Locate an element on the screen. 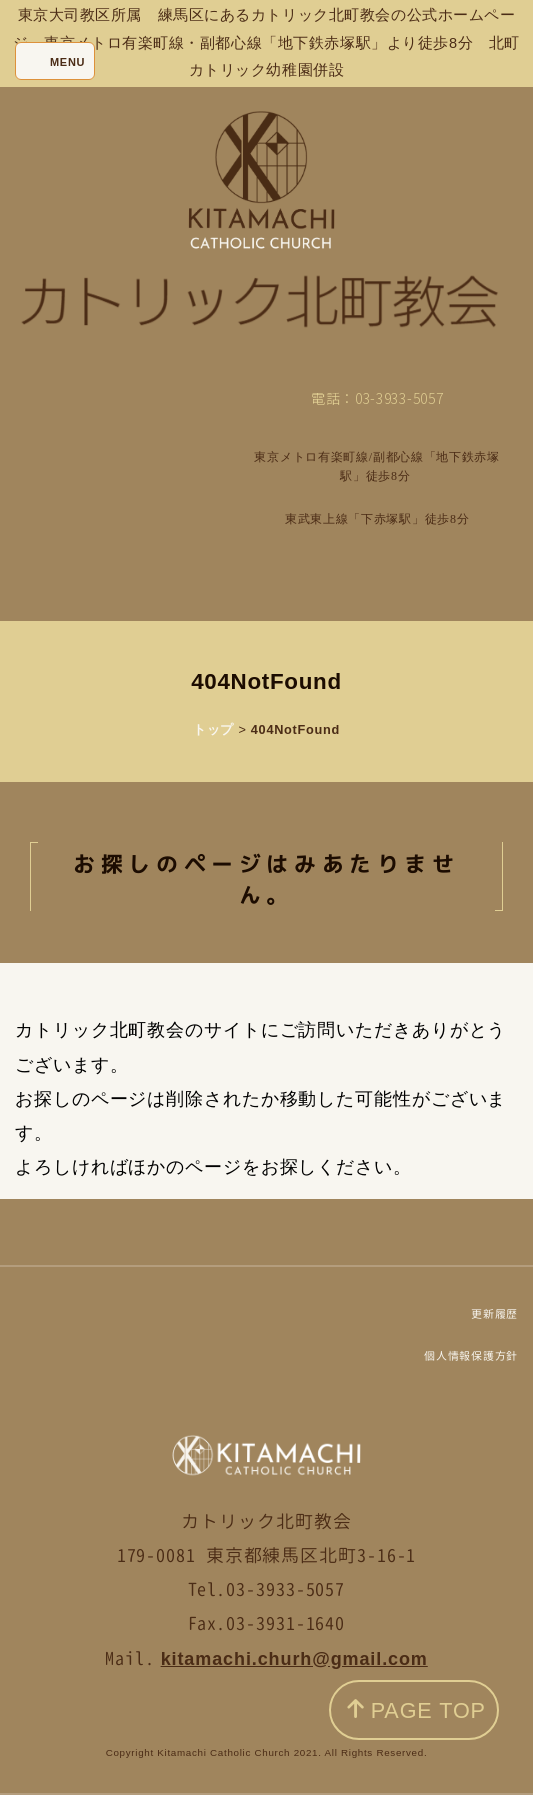 The width and height of the screenshot is (533, 1795). kitamachi.churh@gmail.com is located at coordinates (294, 1659).